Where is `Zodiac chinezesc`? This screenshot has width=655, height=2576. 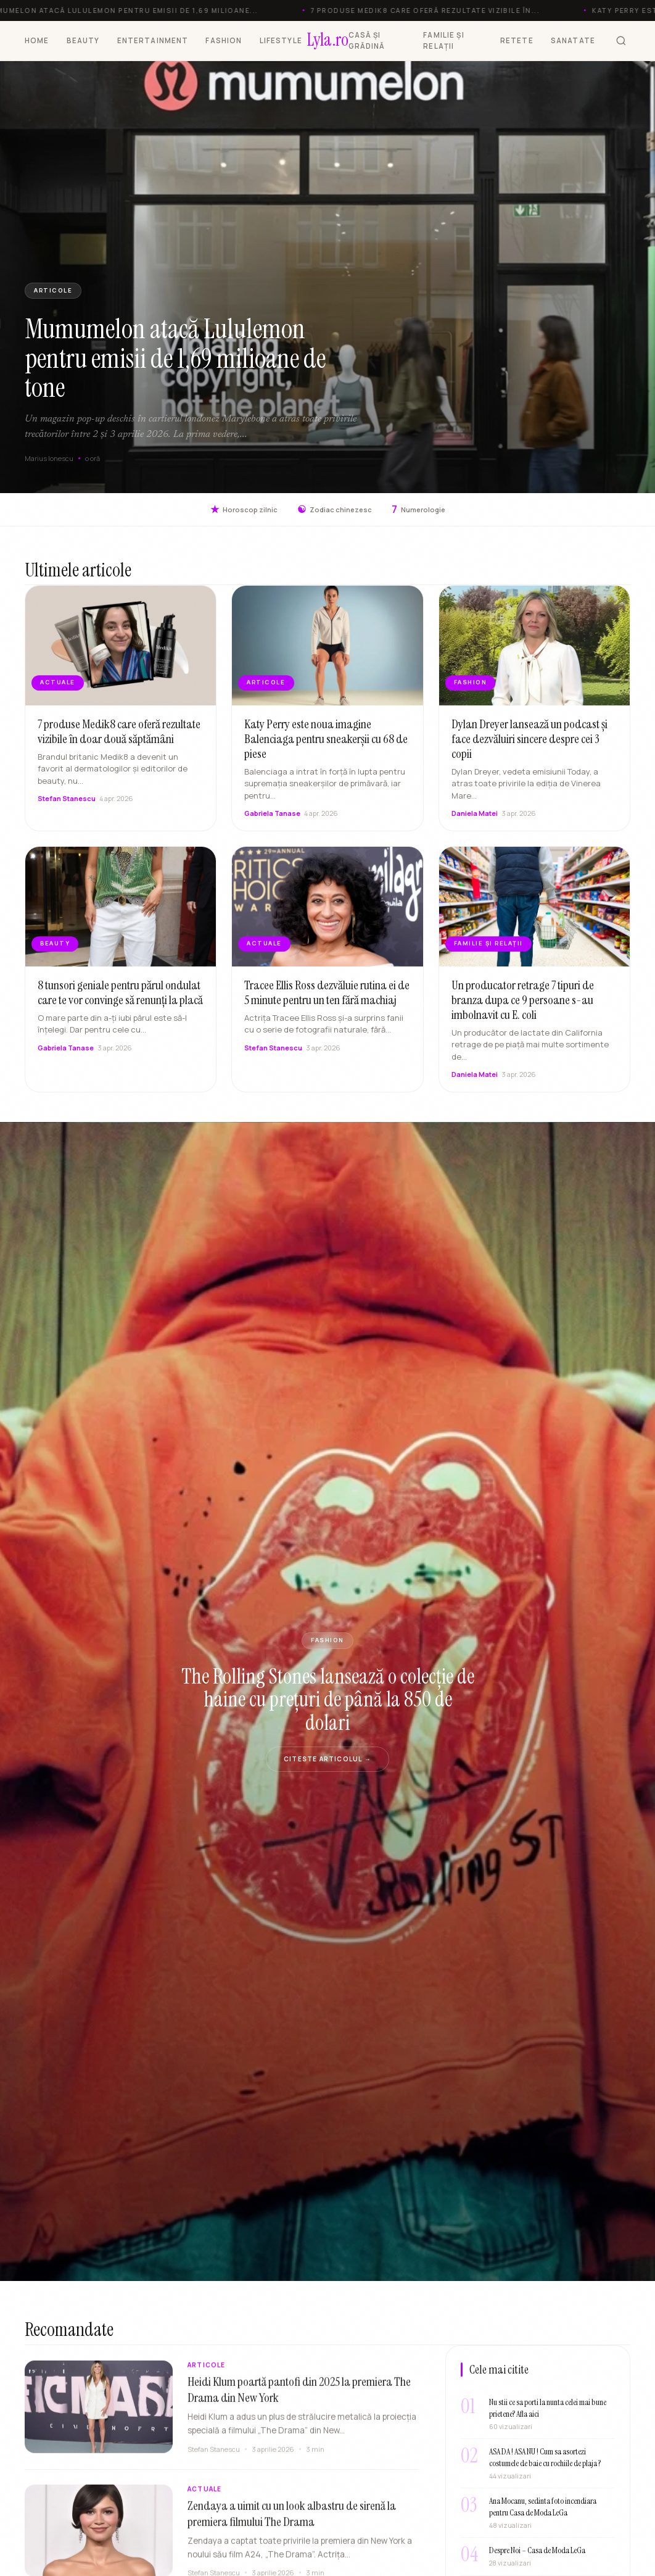
Zodiac chinezesc is located at coordinates (334, 509).